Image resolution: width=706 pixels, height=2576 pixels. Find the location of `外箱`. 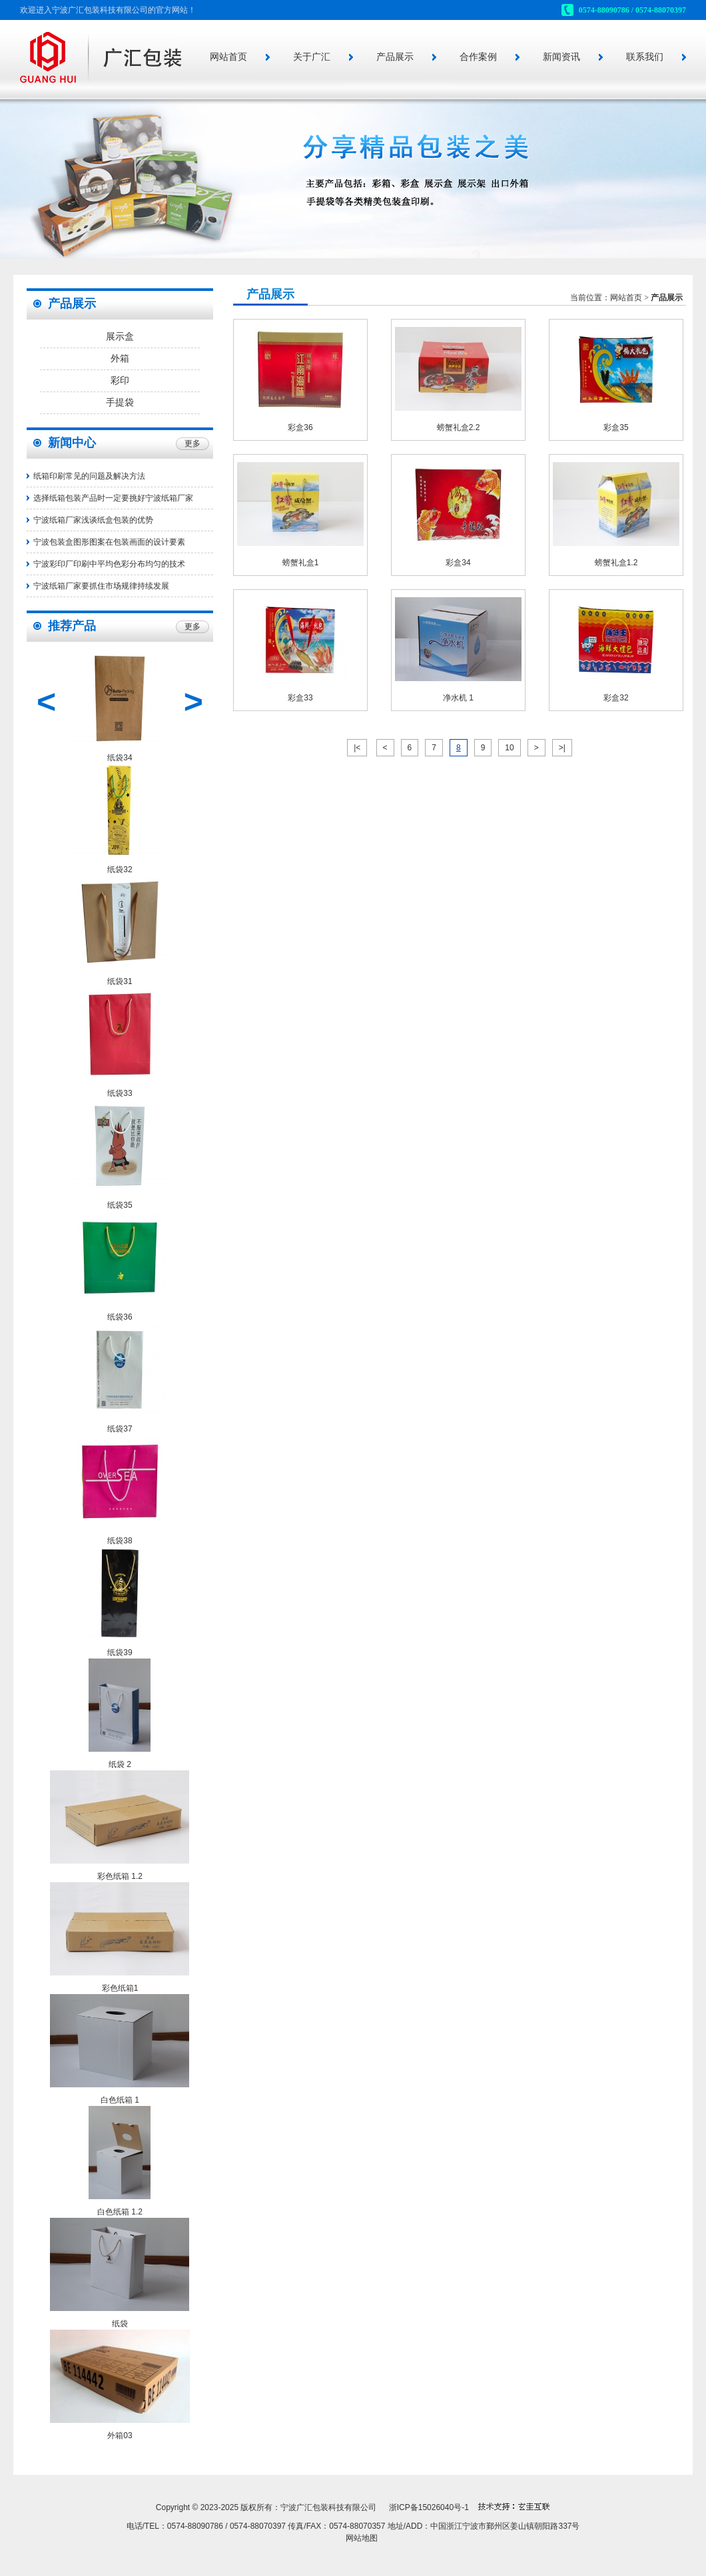

外箱 is located at coordinates (120, 359).